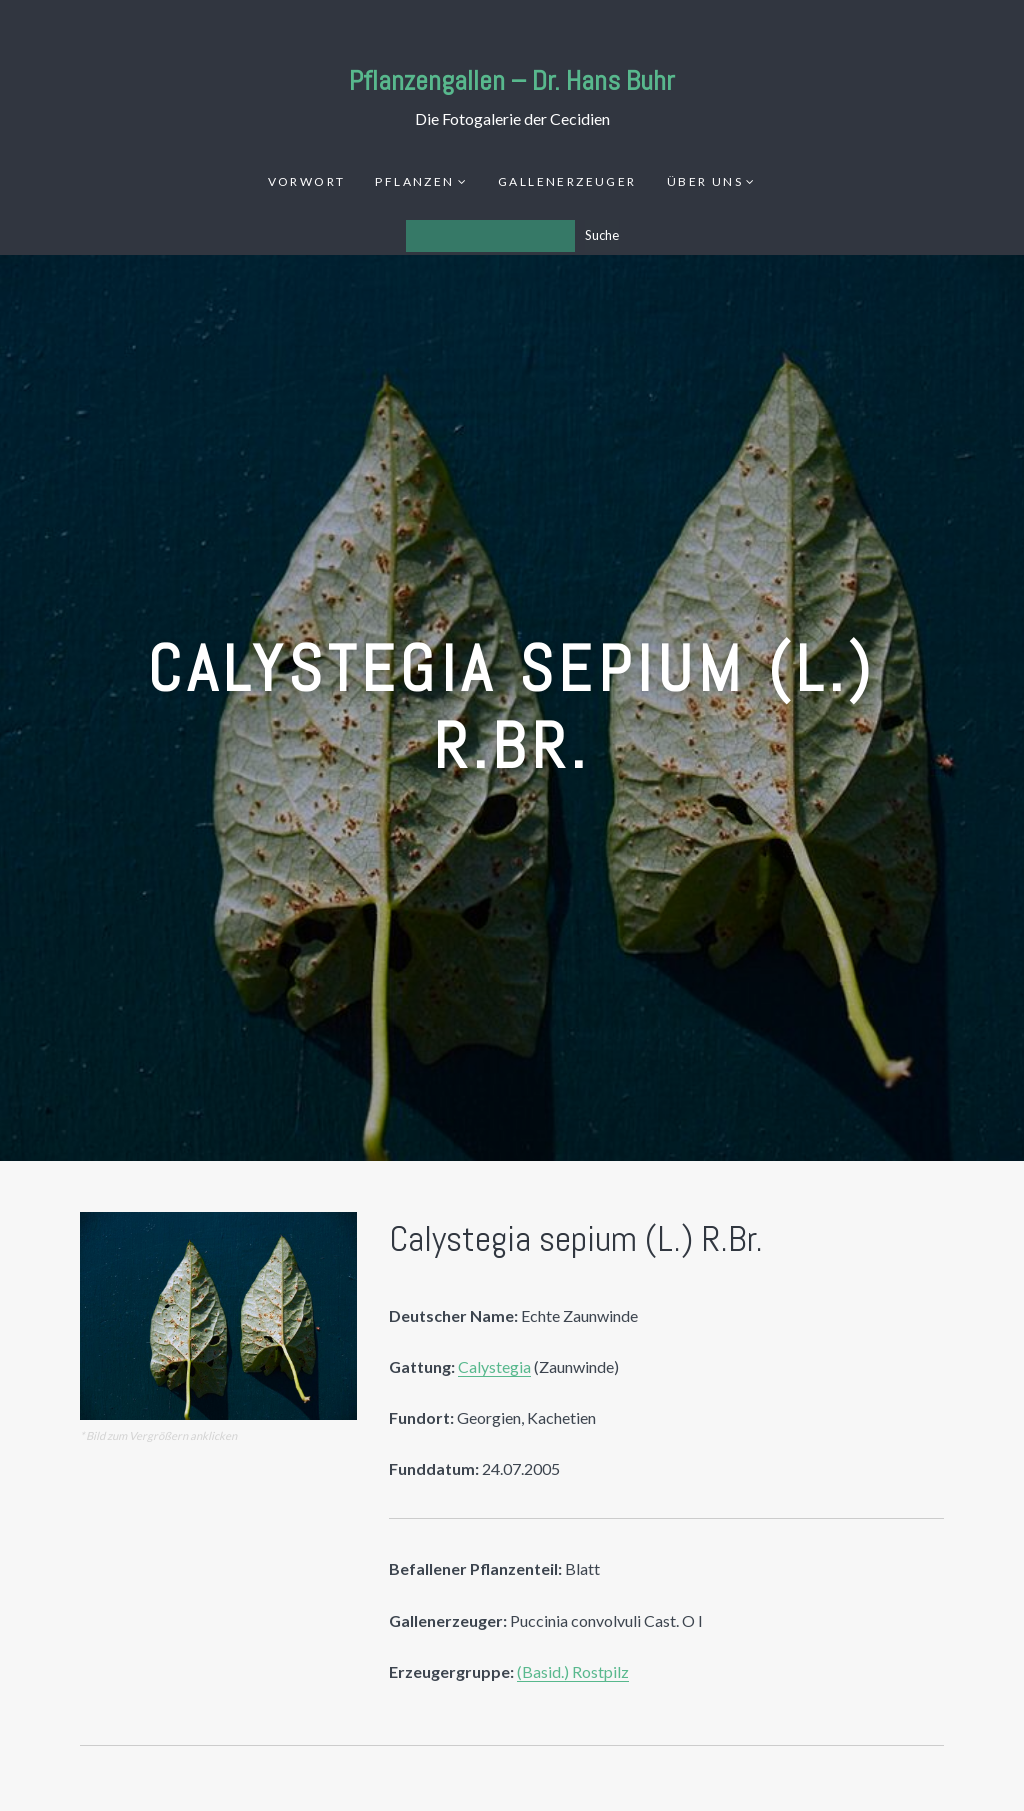  I want to click on Über uns, so click(705, 181).